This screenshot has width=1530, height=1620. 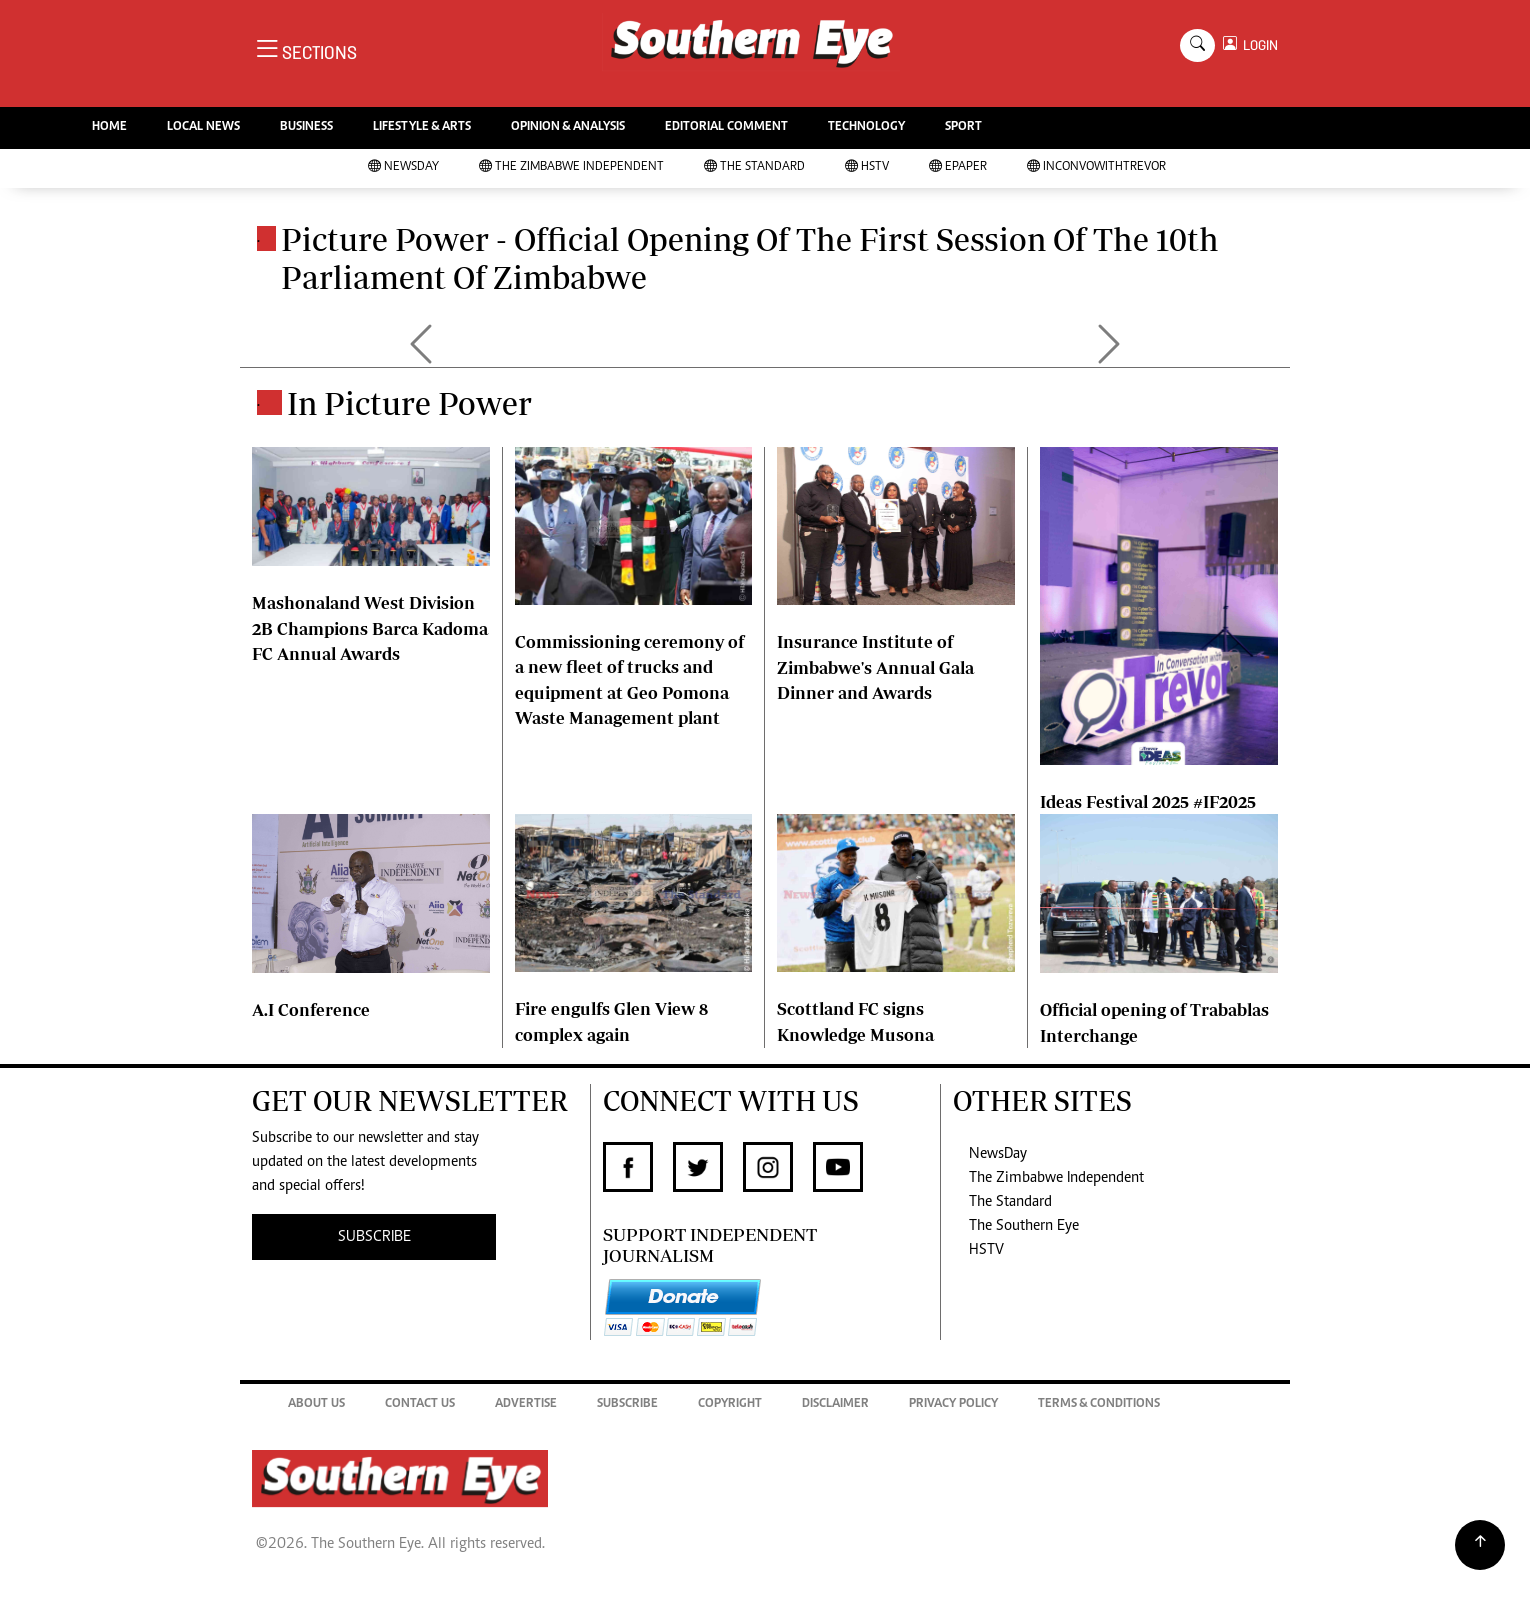 What do you see at coordinates (409, 403) in the screenshot?
I see `In Picture Power` at bounding box center [409, 403].